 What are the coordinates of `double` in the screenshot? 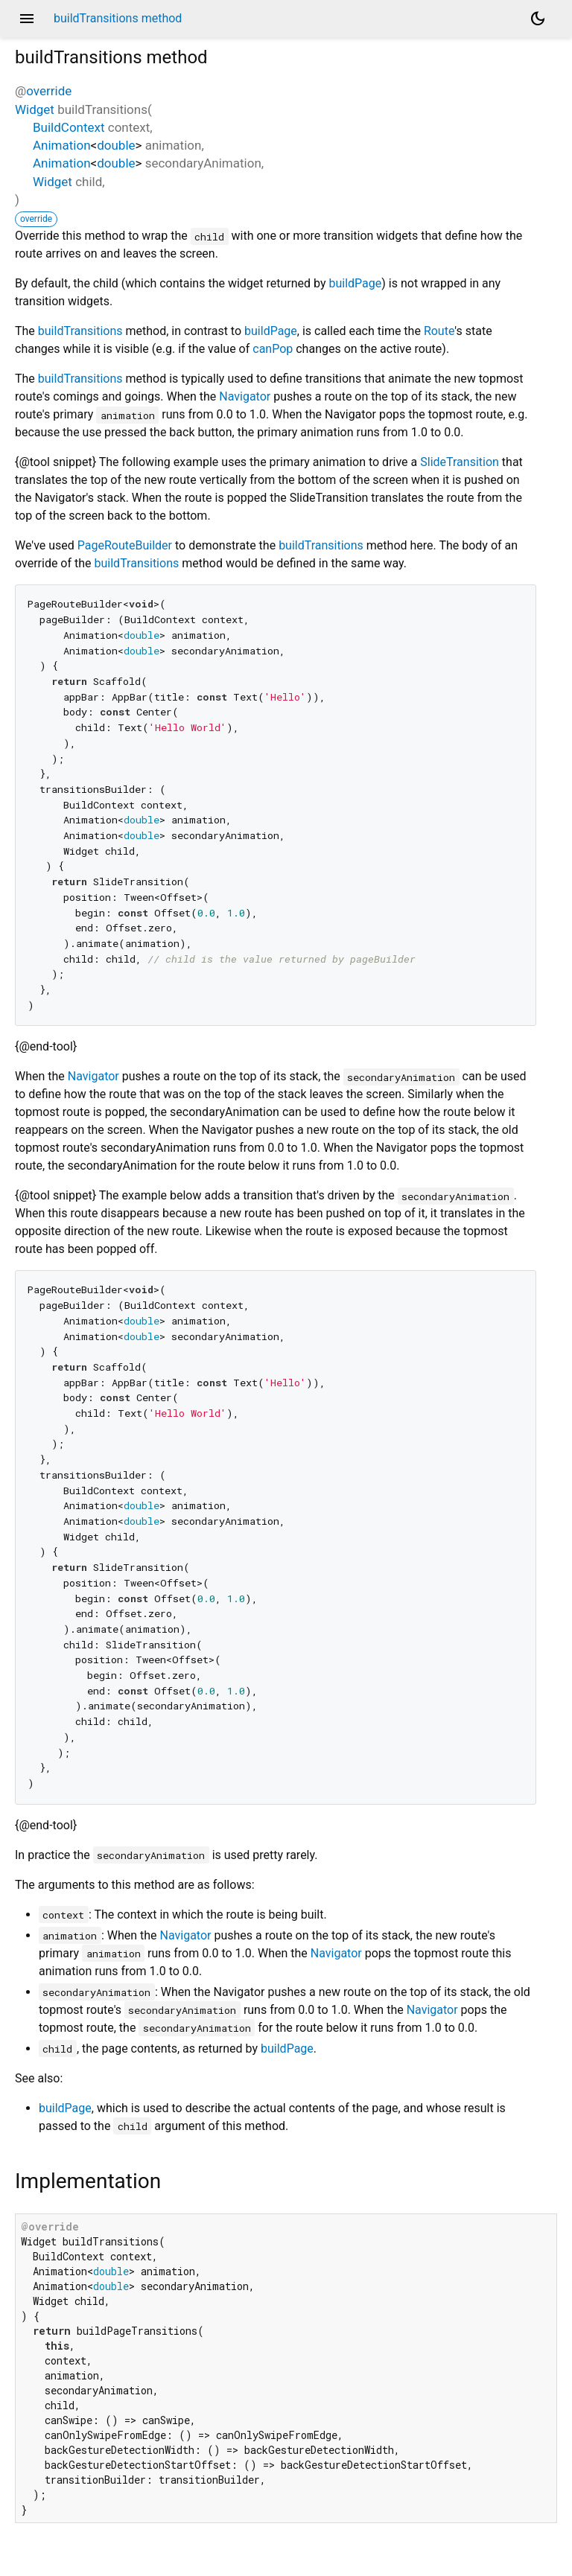 It's located at (116, 145).